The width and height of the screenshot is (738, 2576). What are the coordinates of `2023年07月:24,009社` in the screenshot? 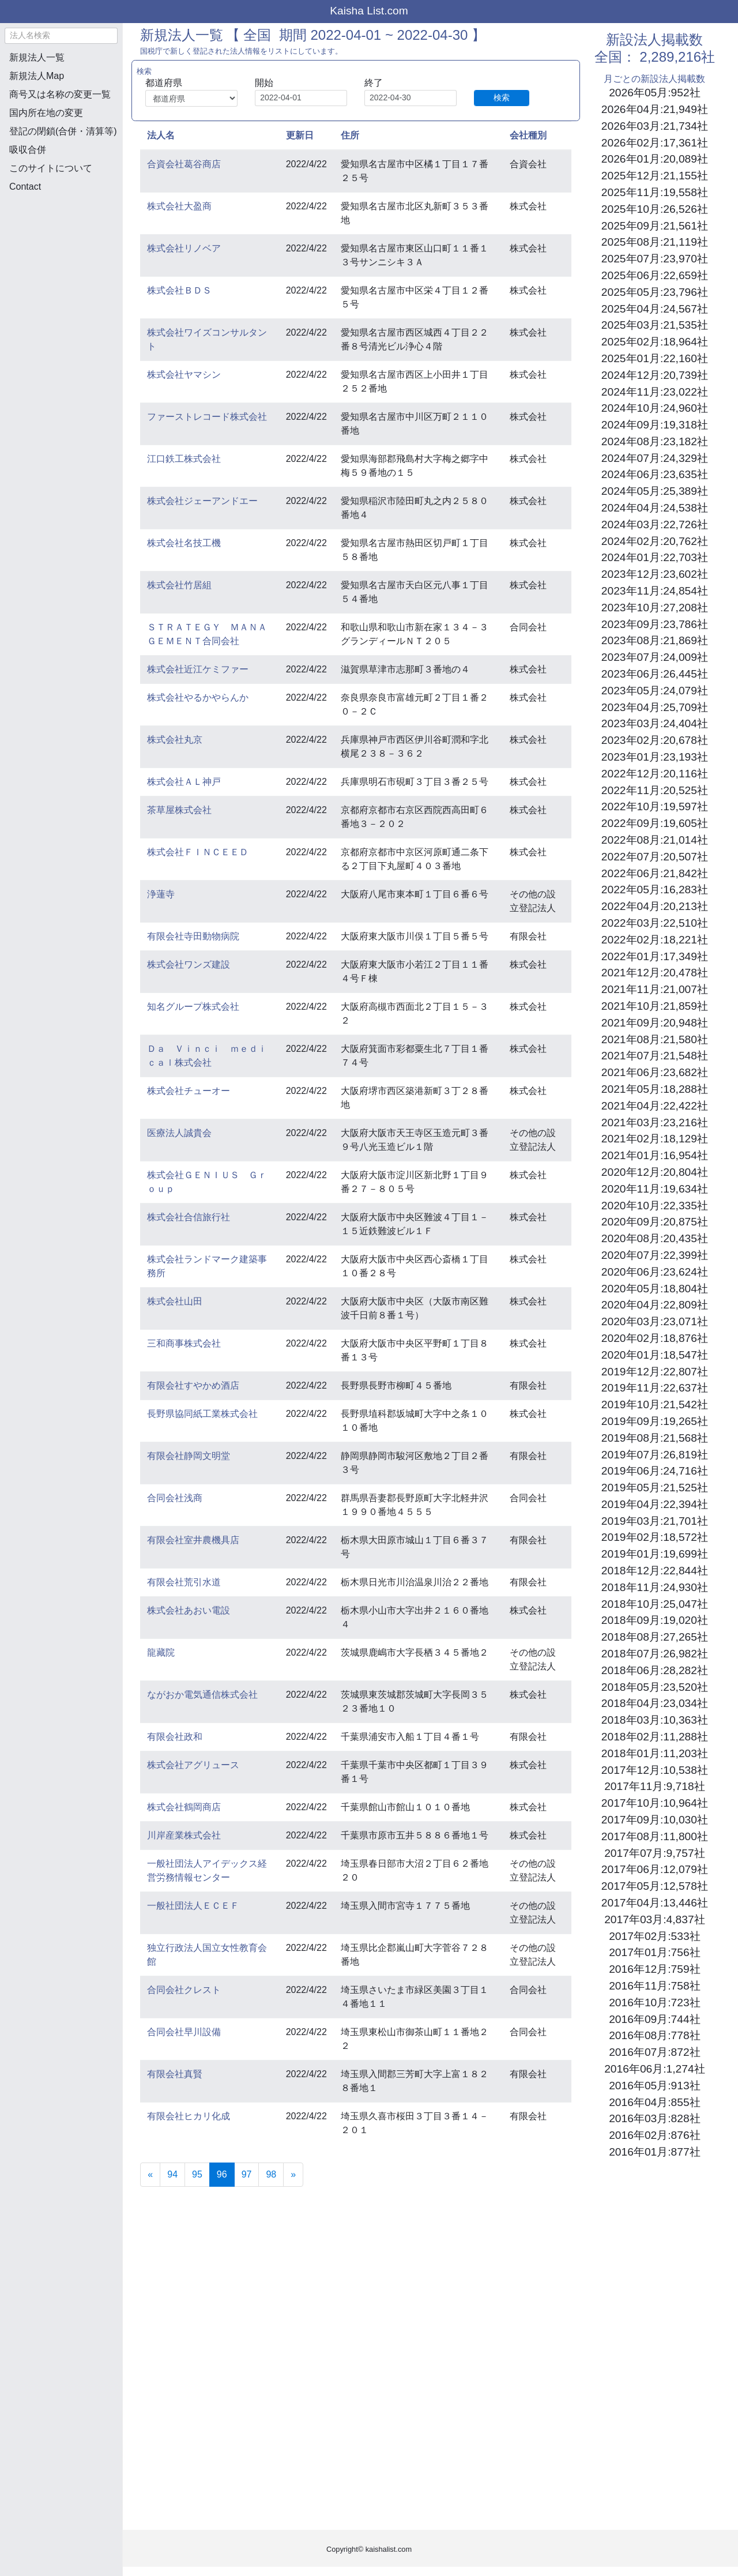 It's located at (654, 657).